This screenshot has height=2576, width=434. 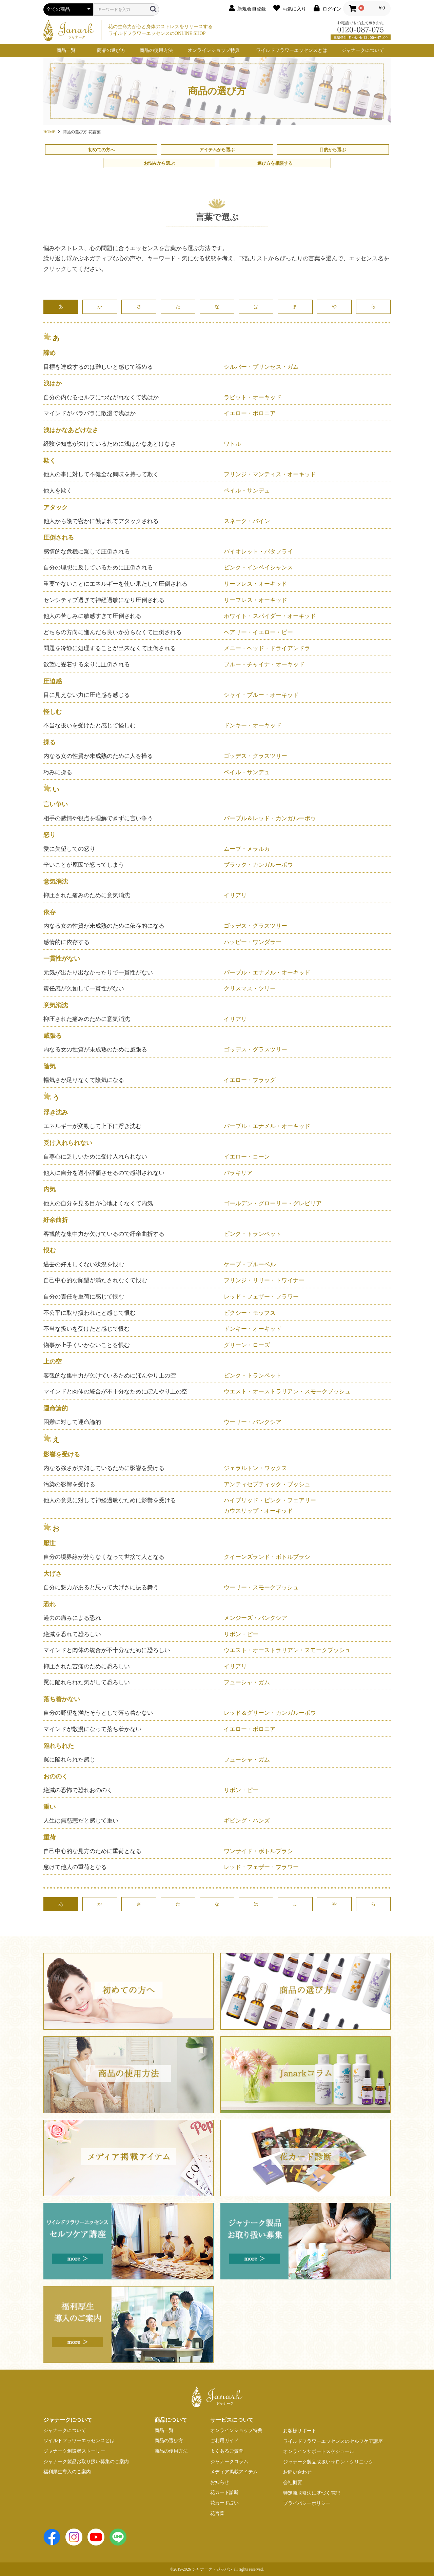 What do you see at coordinates (332, 149) in the screenshot?
I see `目的から選ぶ` at bounding box center [332, 149].